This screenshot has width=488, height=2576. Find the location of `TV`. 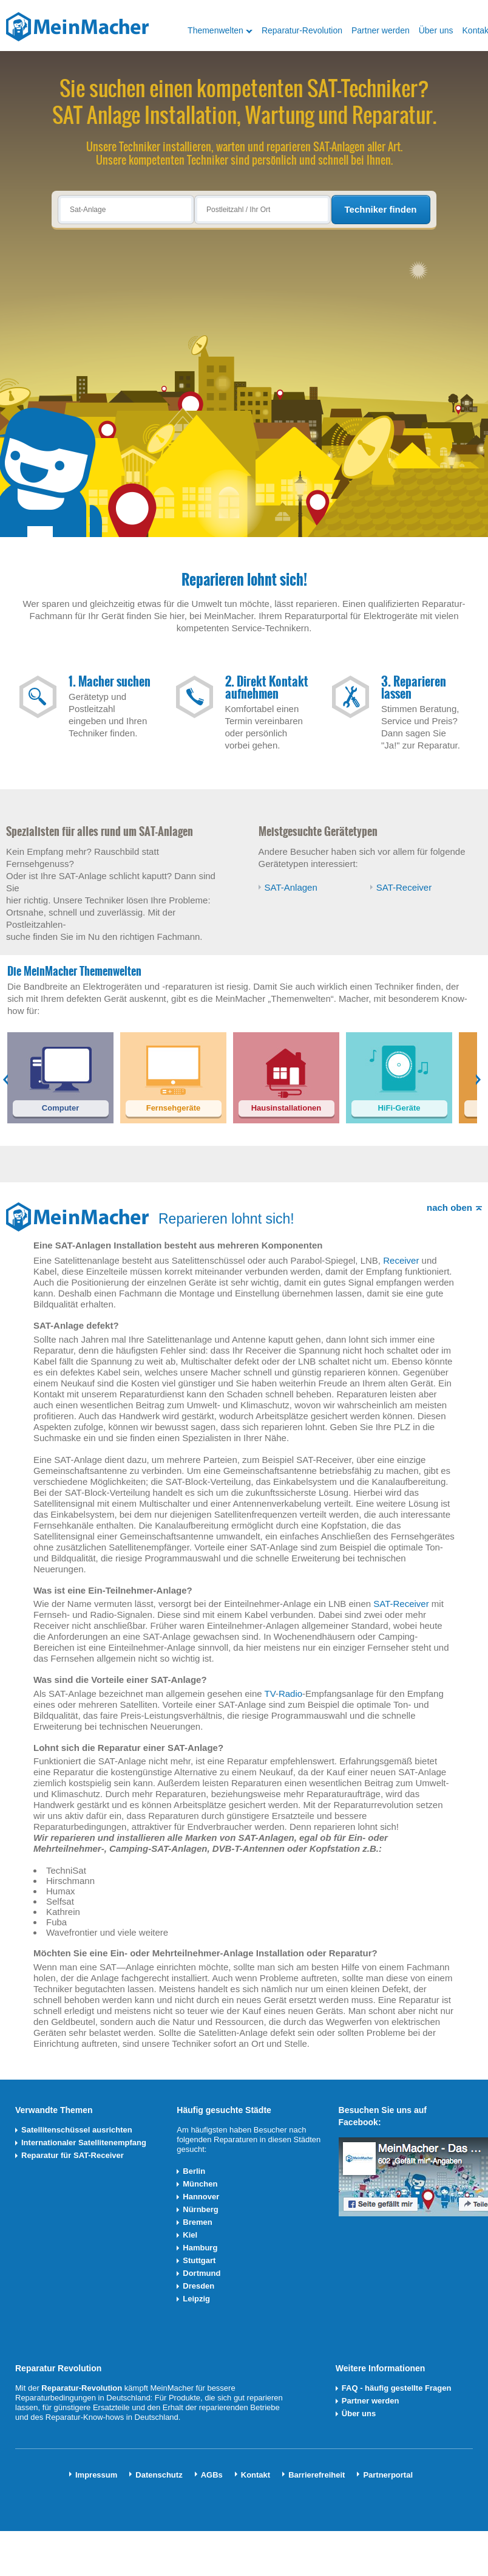

TV is located at coordinates (270, 1693).